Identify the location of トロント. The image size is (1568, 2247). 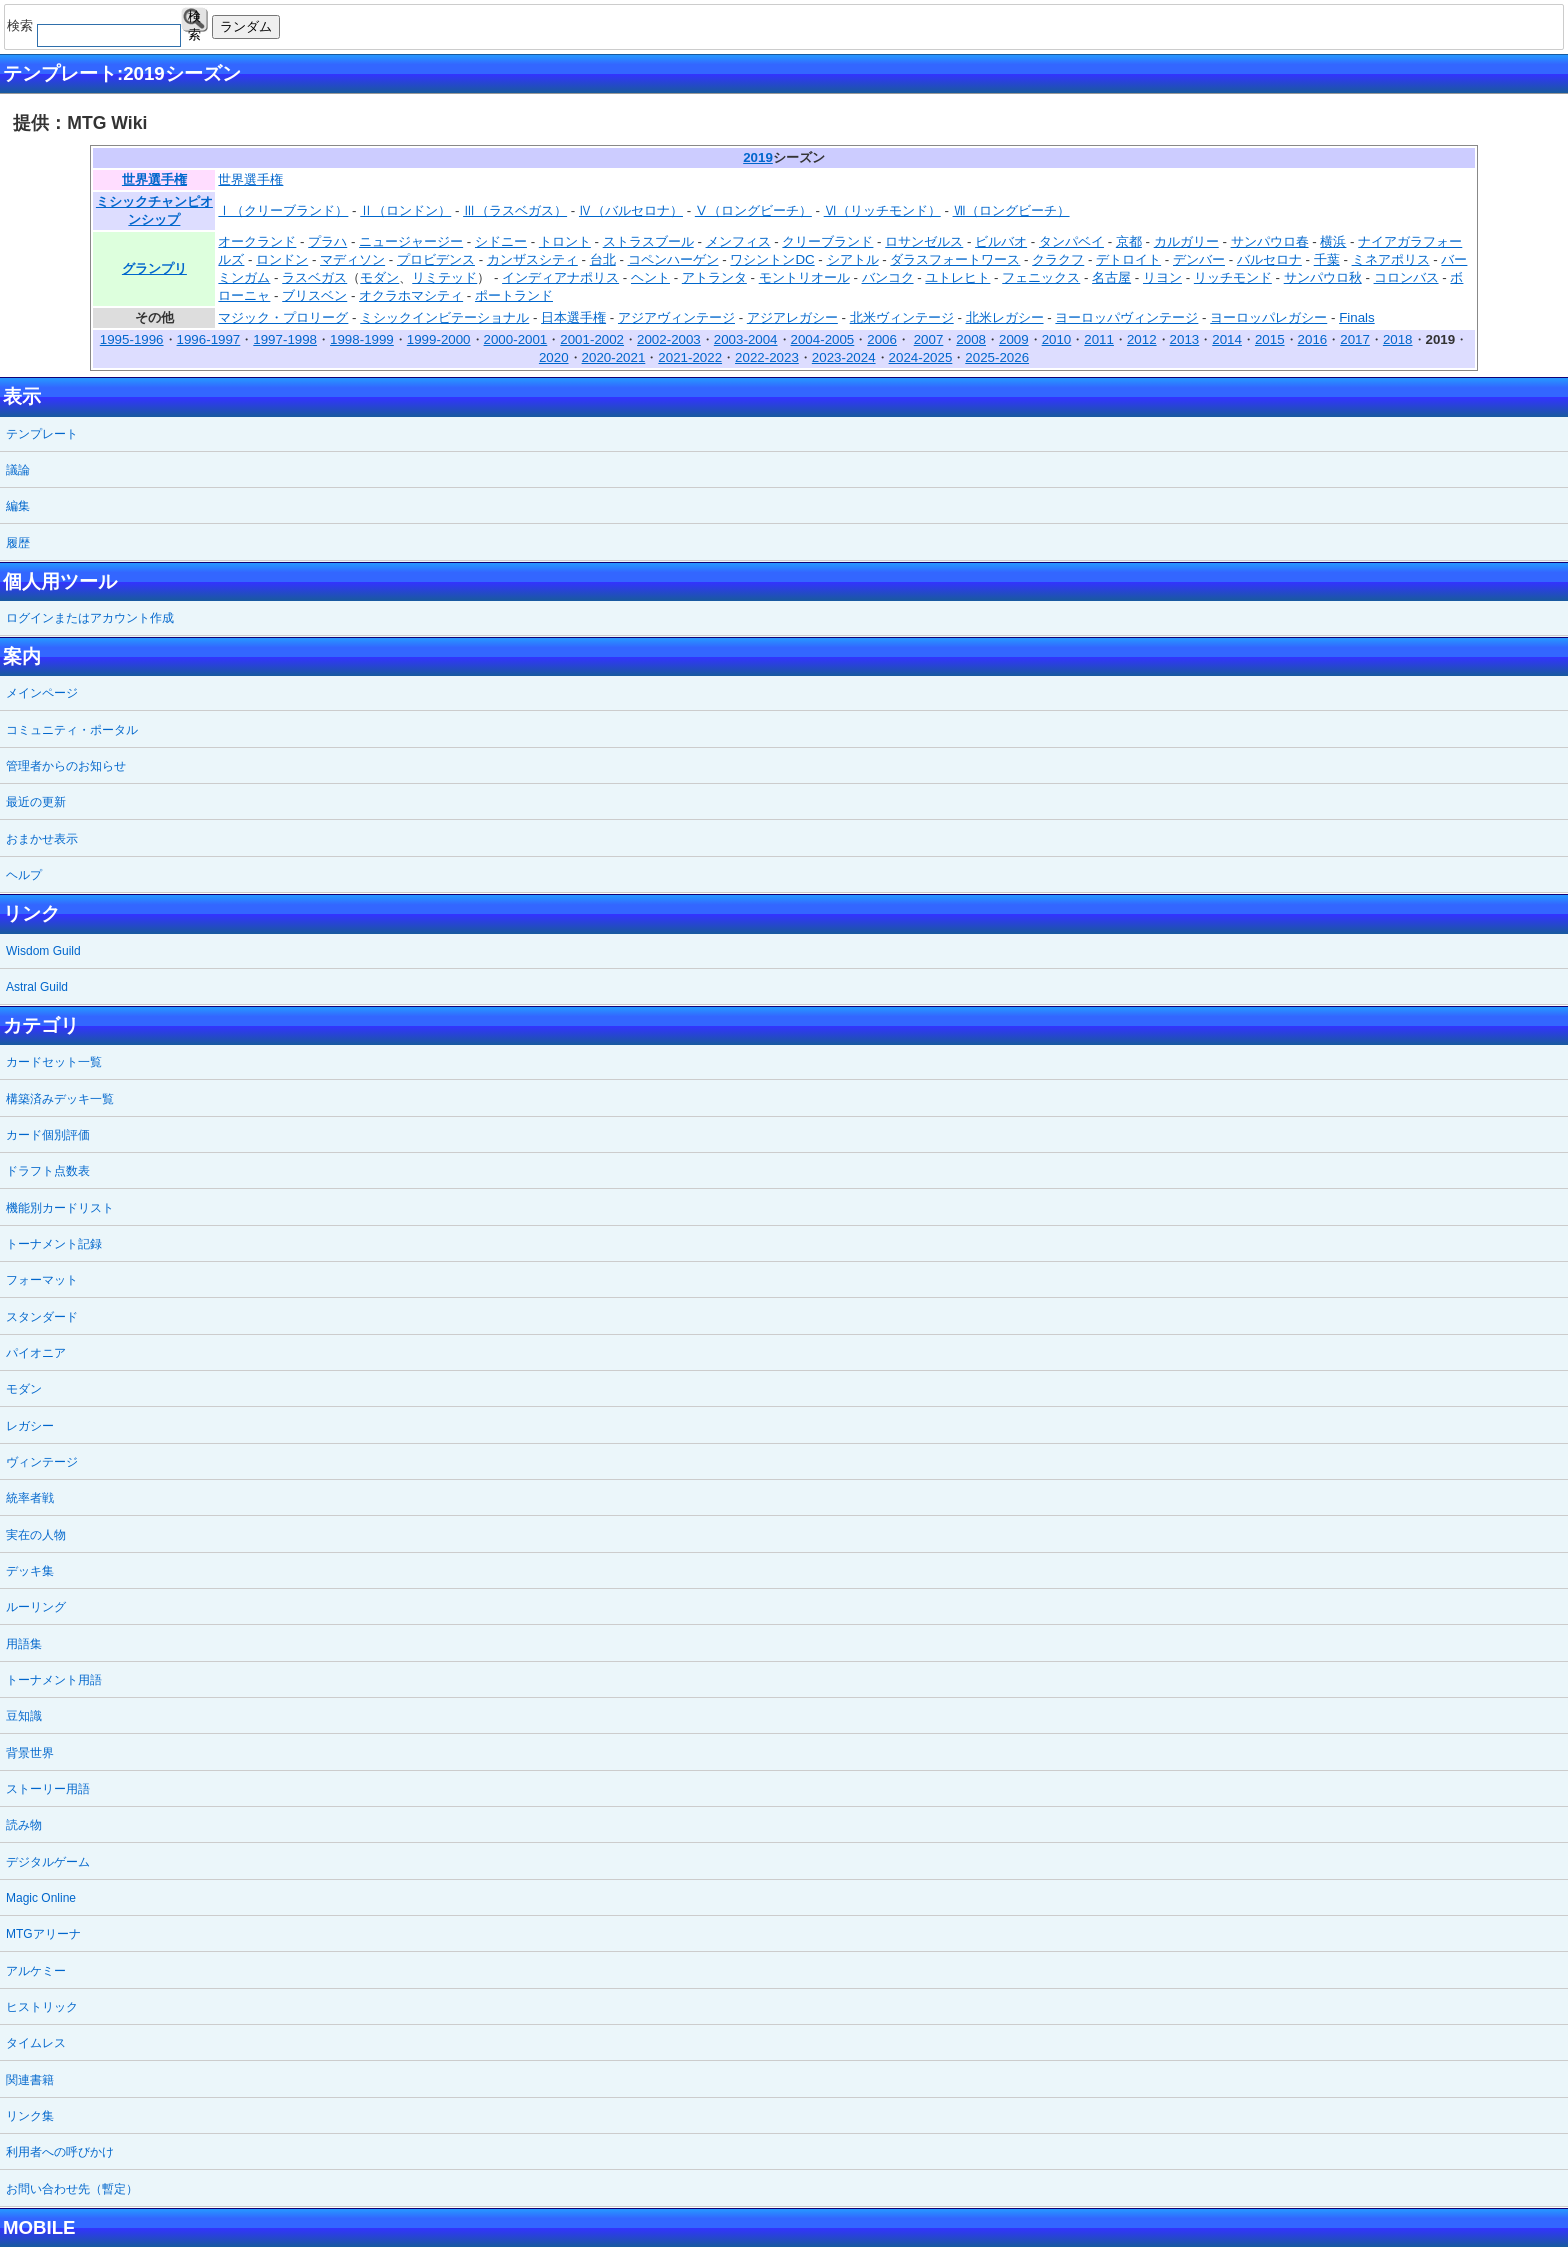
(565, 241).